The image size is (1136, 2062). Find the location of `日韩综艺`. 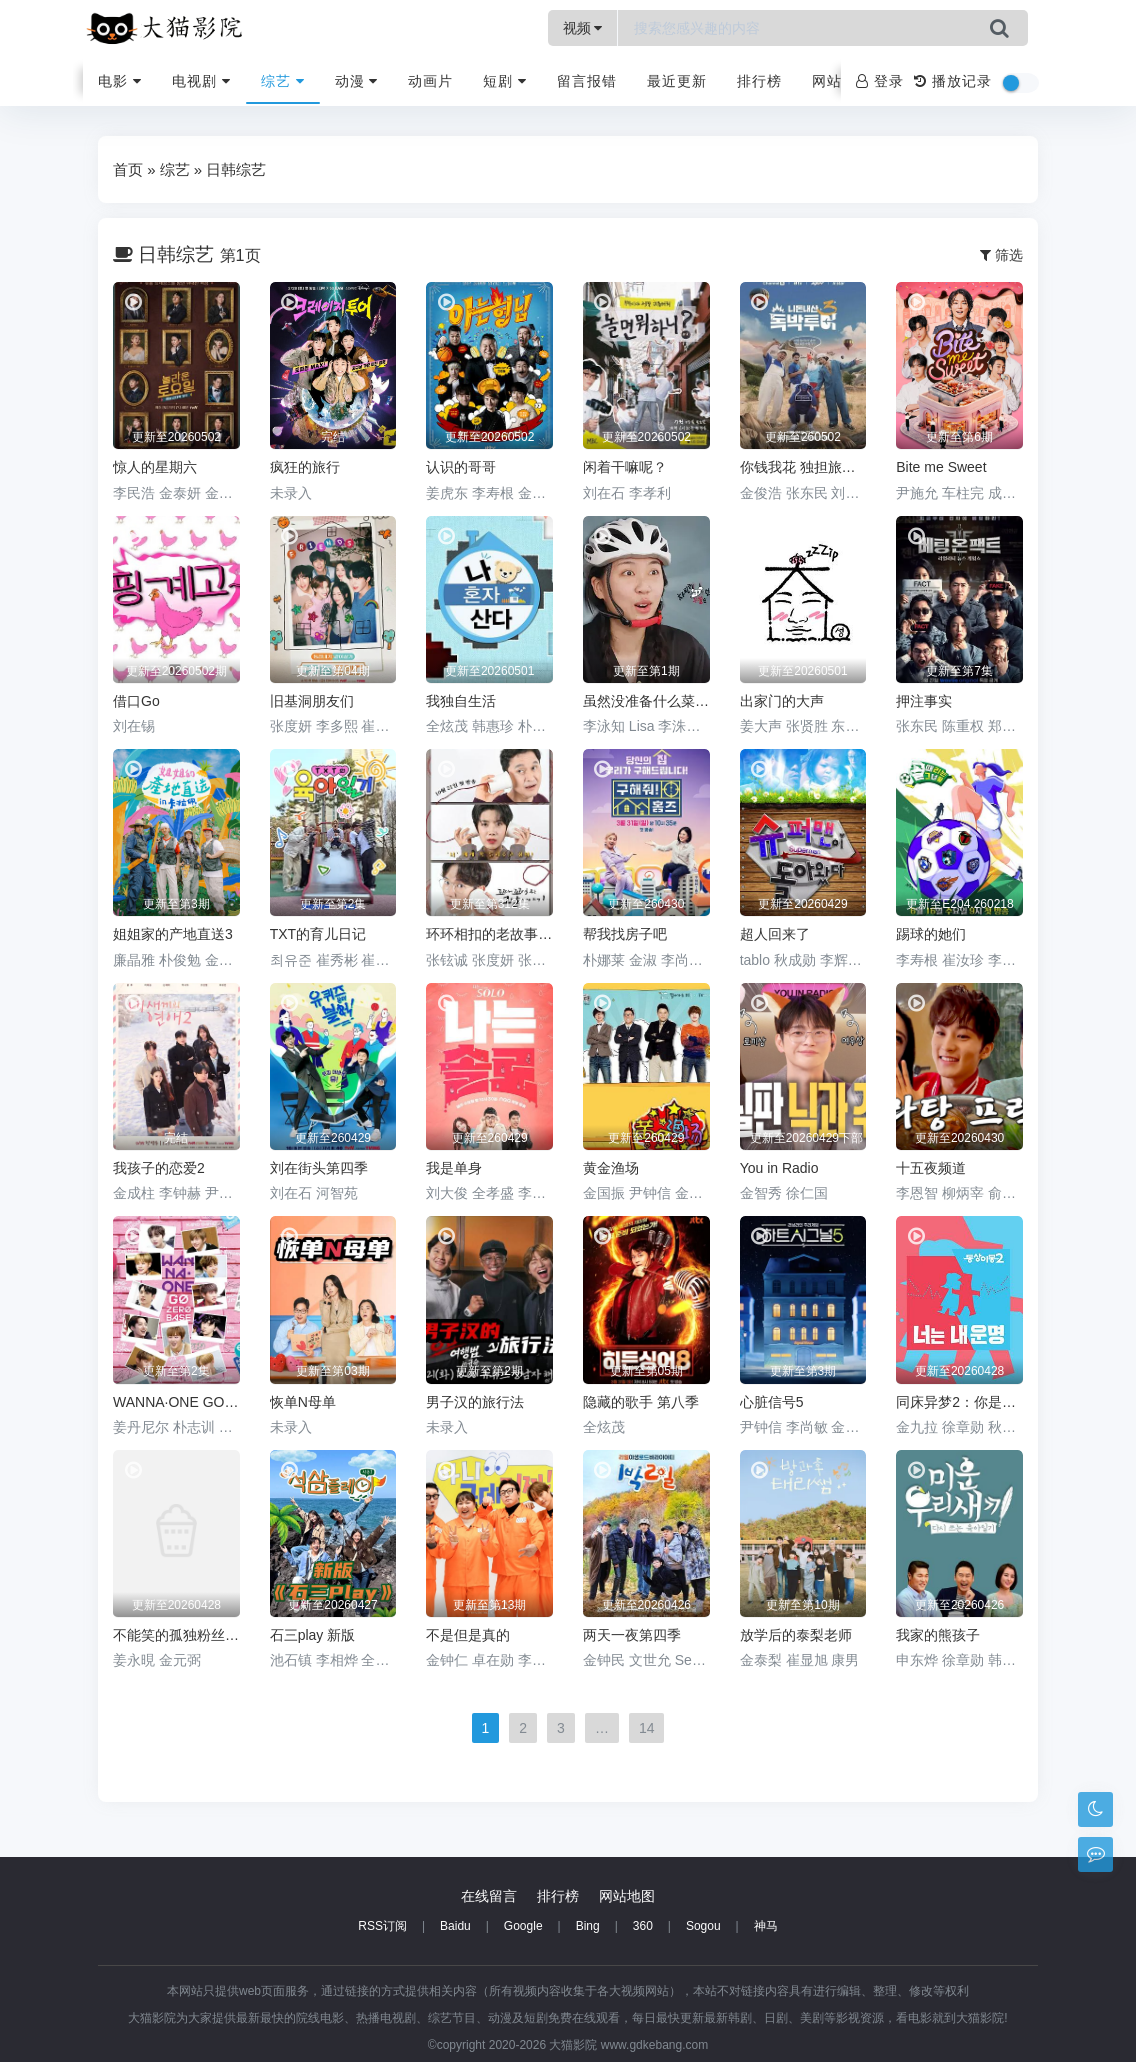

日韩综艺 is located at coordinates (236, 169).